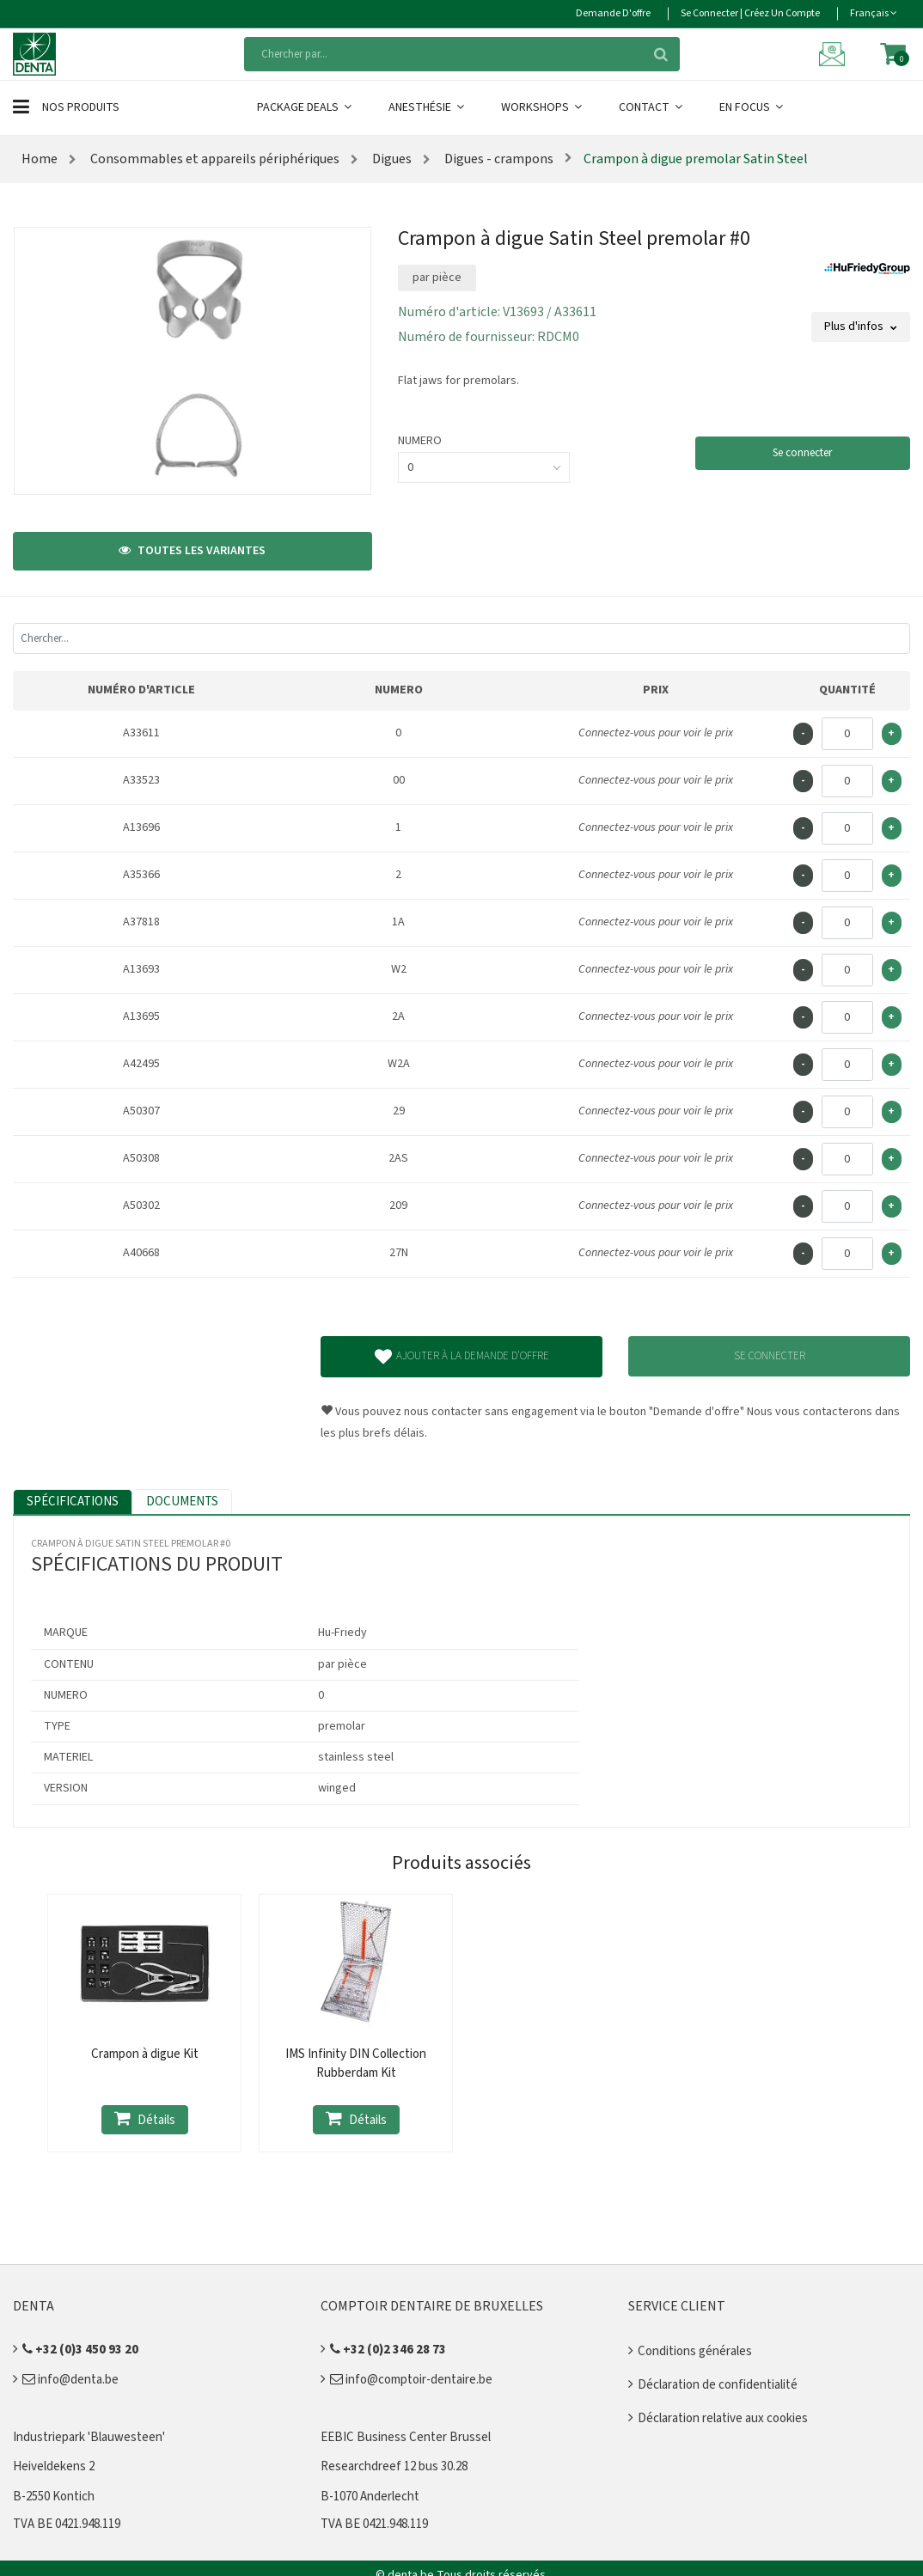  What do you see at coordinates (411, 2380) in the screenshot?
I see `info@comptoir-dentaire.be` at bounding box center [411, 2380].